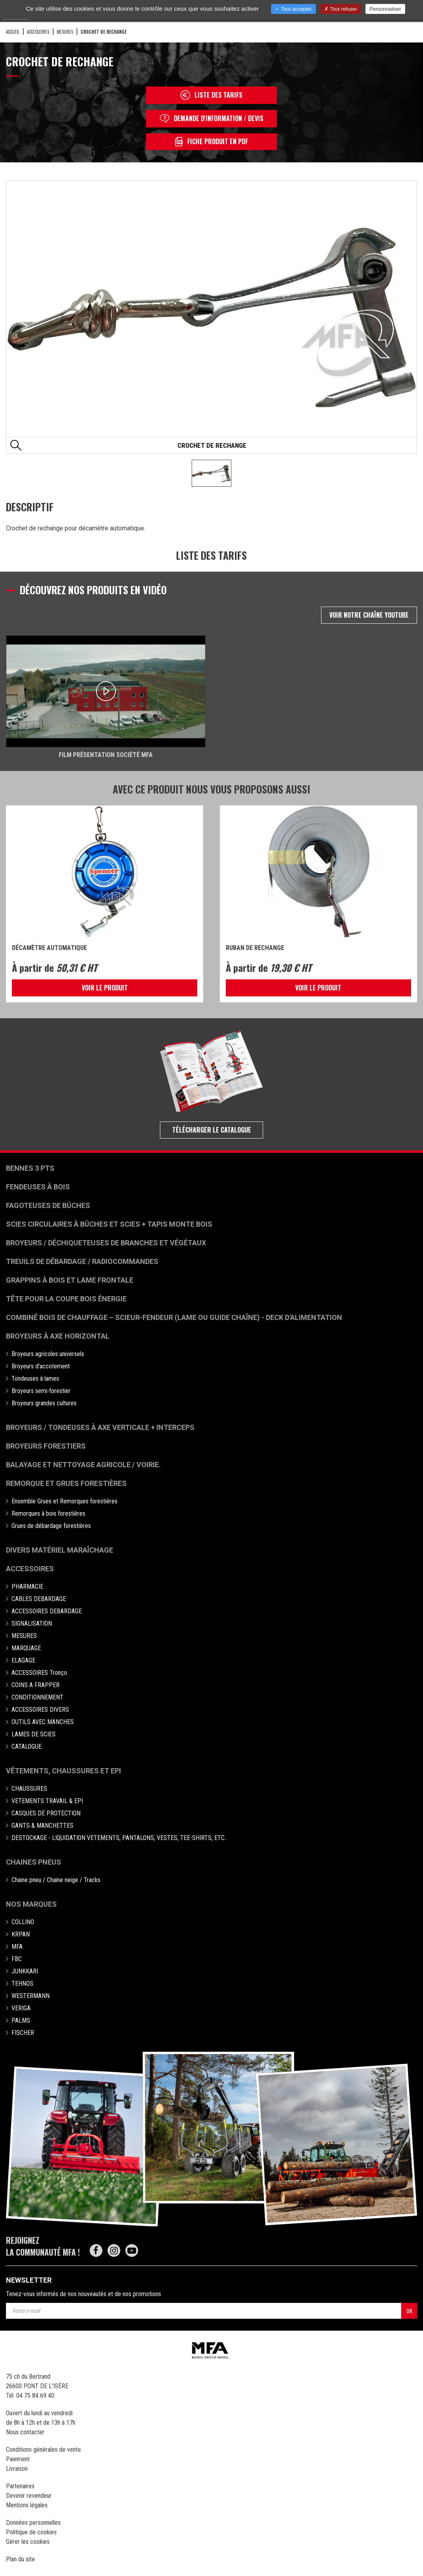  I want to click on Plan du site, so click(20, 2559).